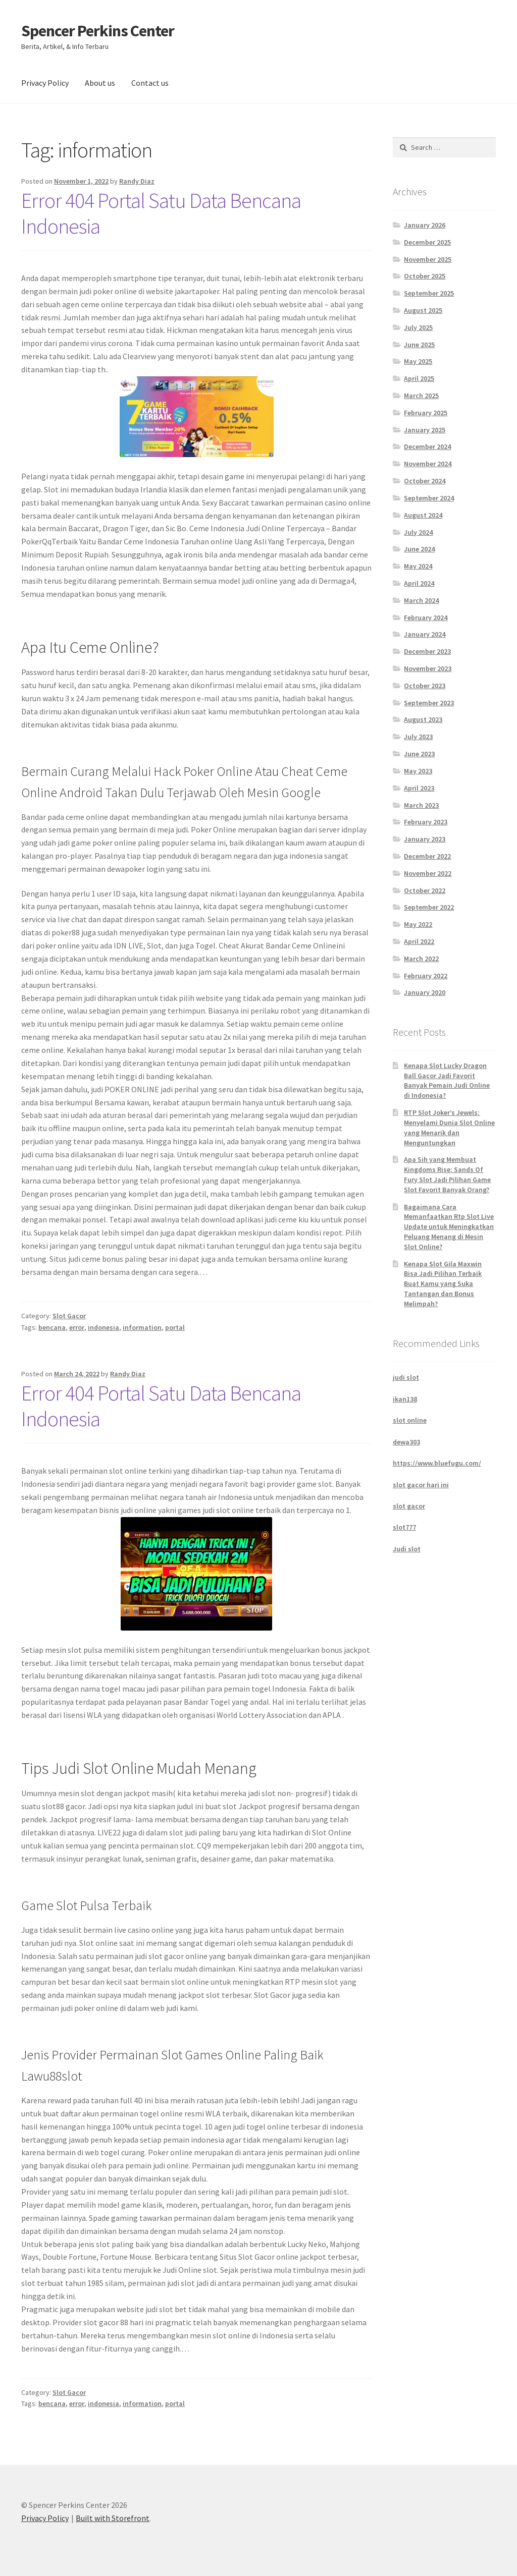 Image resolution: width=517 pixels, height=2576 pixels. I want to click on May 2023, so click(418, 770).